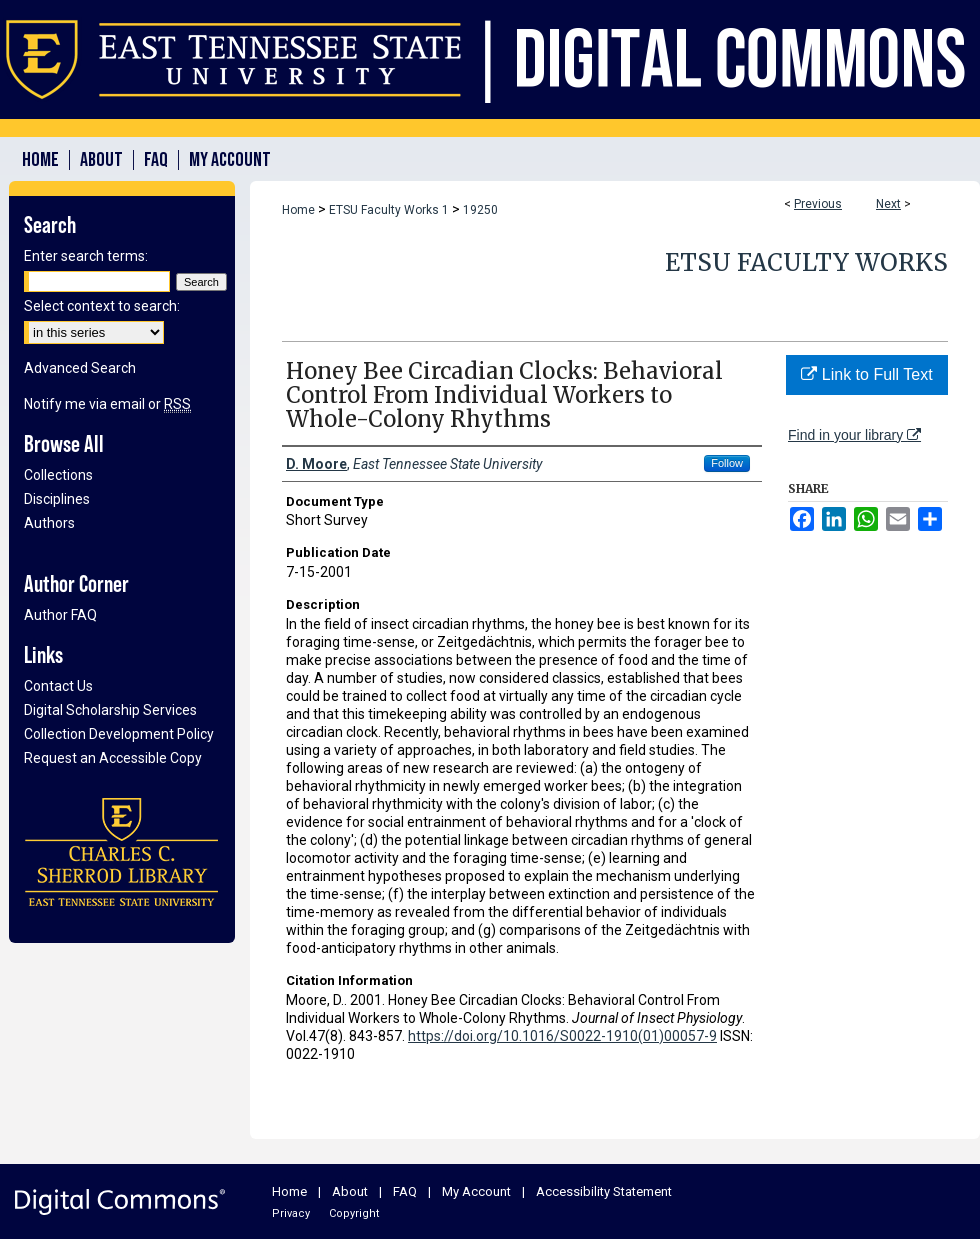  I want to click on Request an Accessible Copy, so click(113, 758).